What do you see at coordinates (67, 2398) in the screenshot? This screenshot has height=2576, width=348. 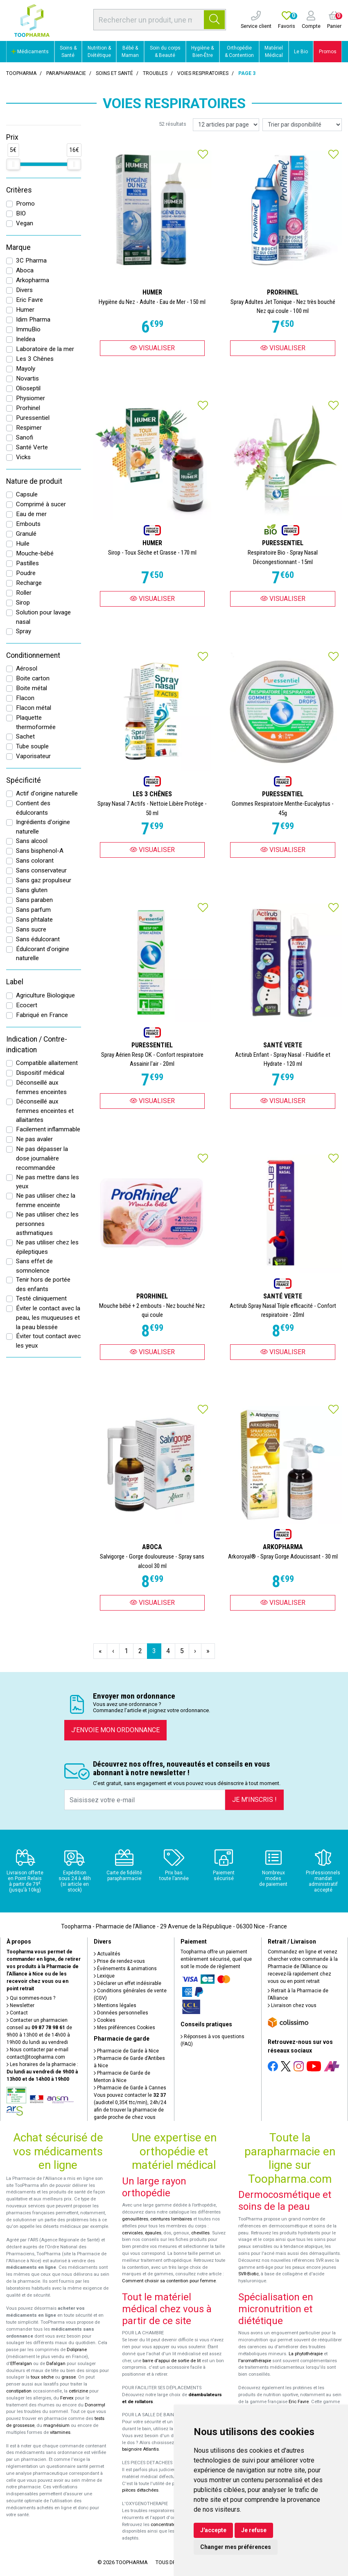 I see `Fervex` at bounding box center [67, 2398].